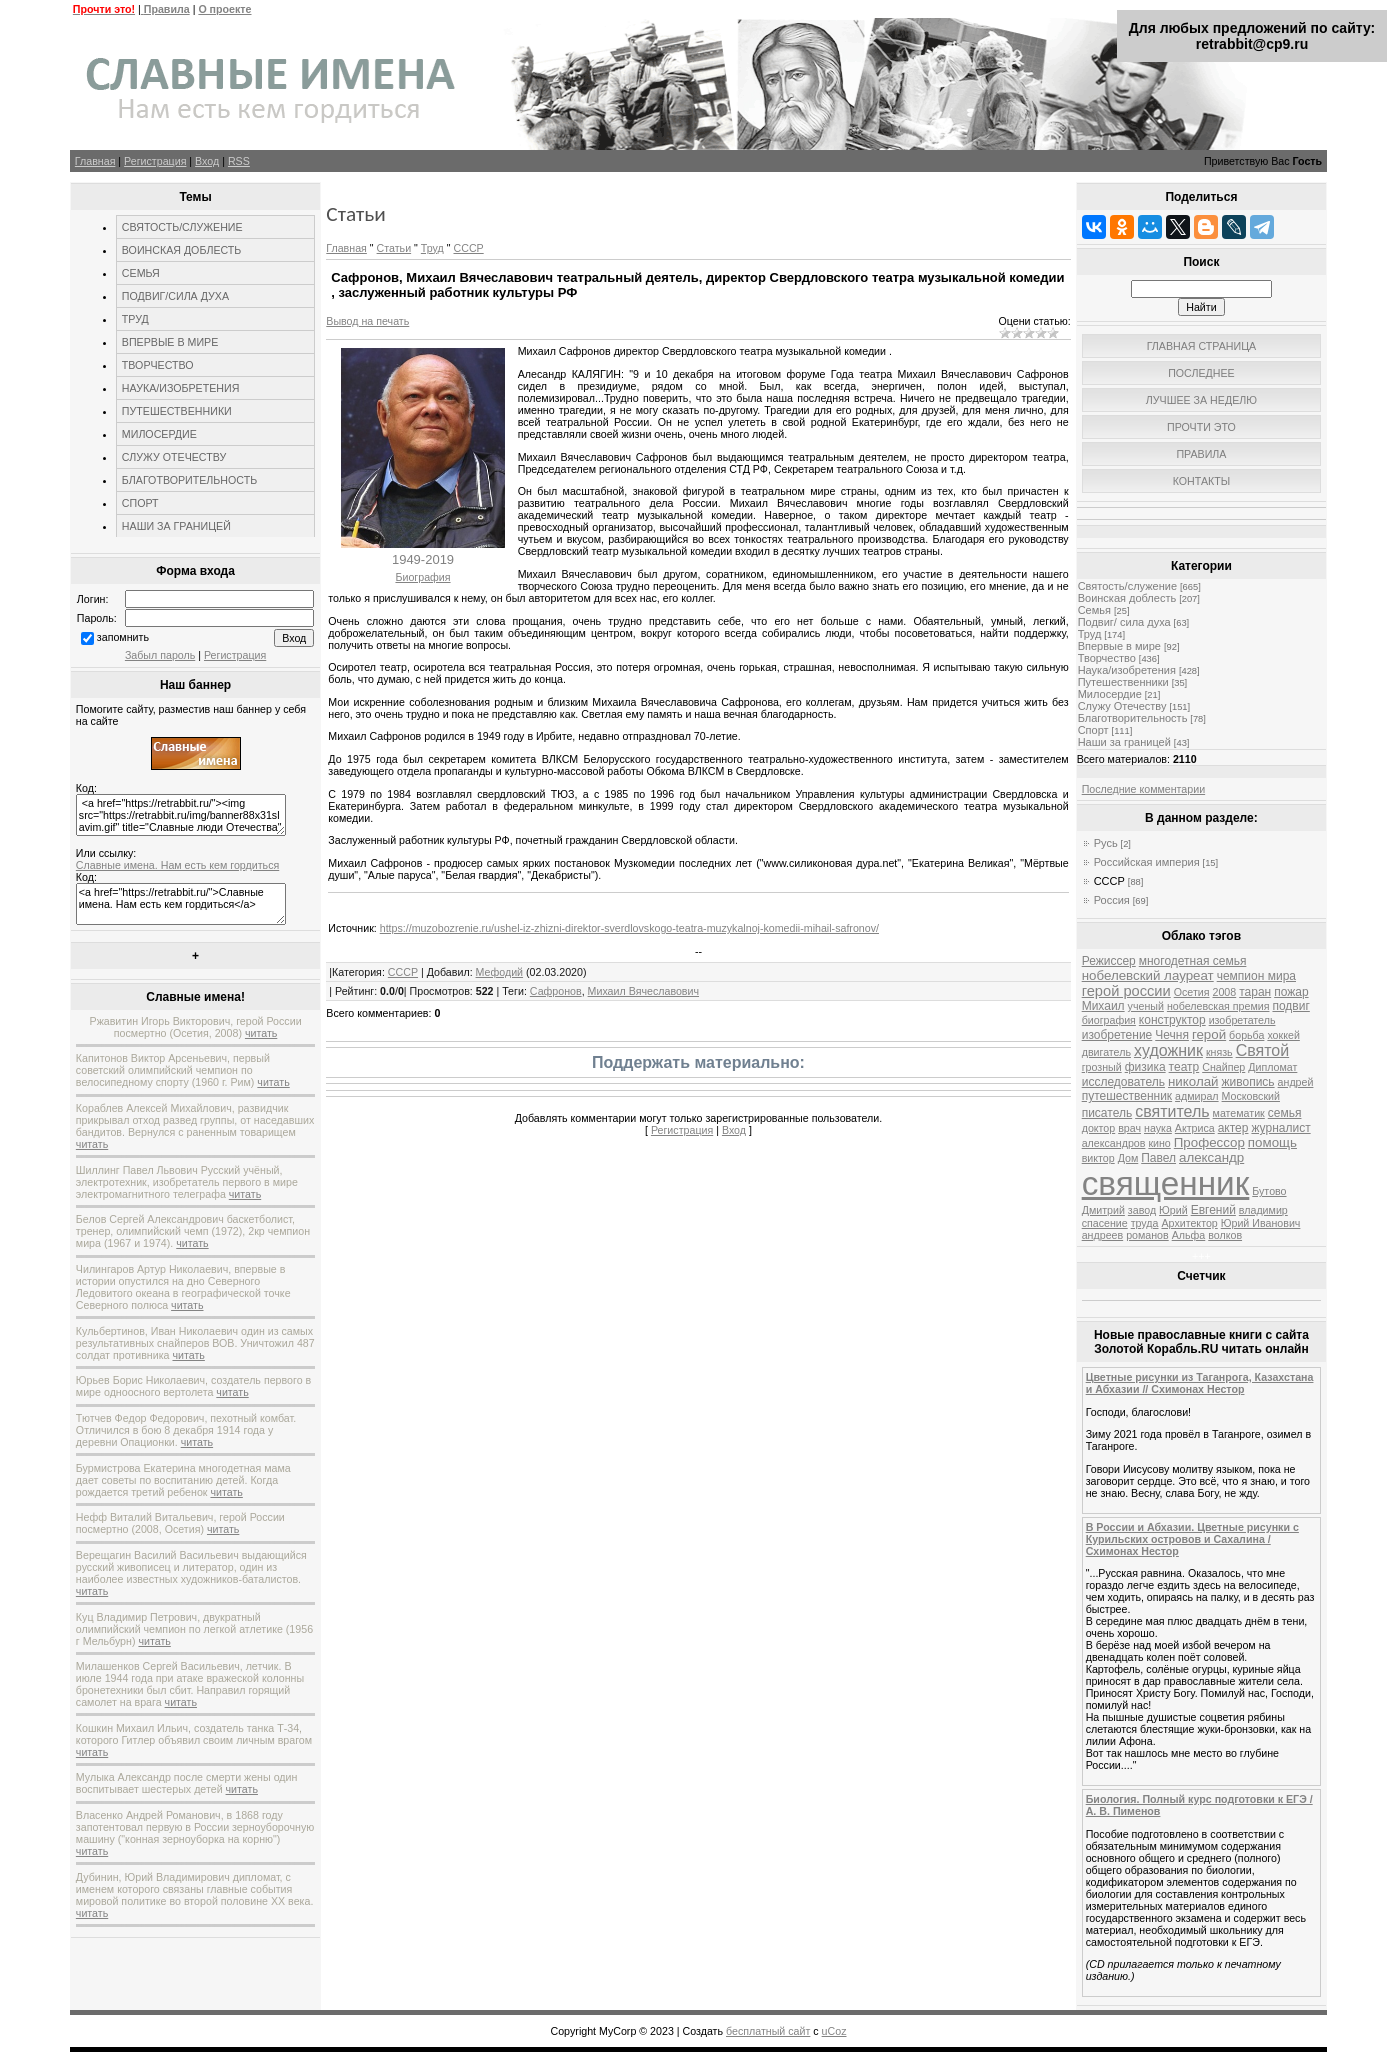 The width and height of the screenshot is (1397, 2052). What do you see at coordinates (1218, 1006) in the screenshot?
I see `нобелевская премия` at bounding box center [1218, 1006].